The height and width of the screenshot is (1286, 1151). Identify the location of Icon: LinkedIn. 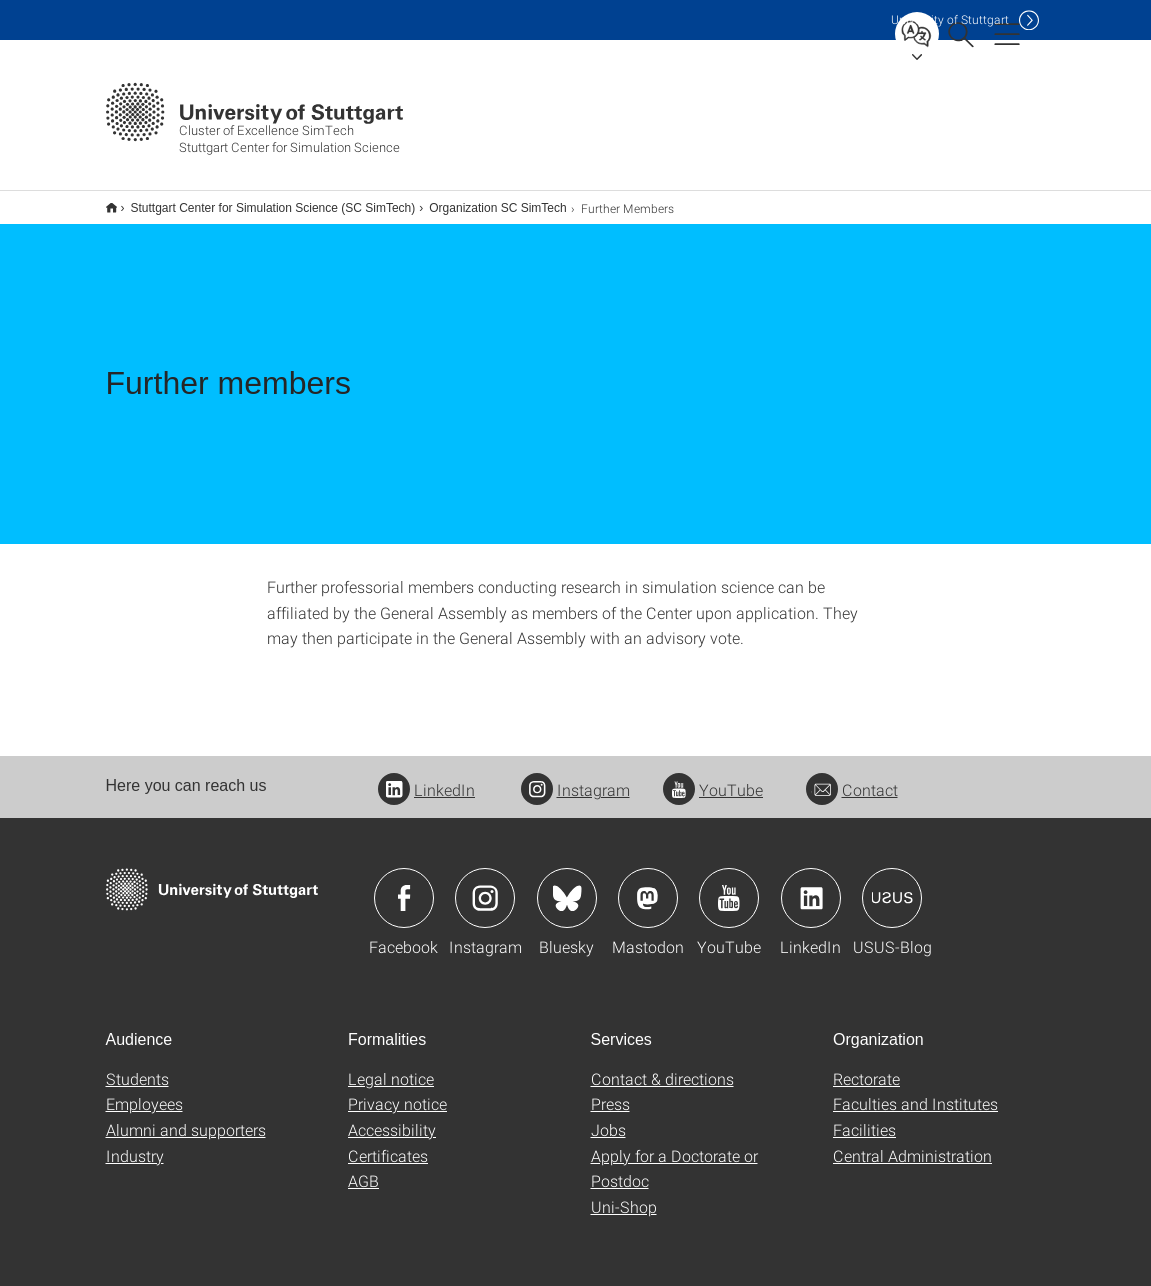
(811, 885).